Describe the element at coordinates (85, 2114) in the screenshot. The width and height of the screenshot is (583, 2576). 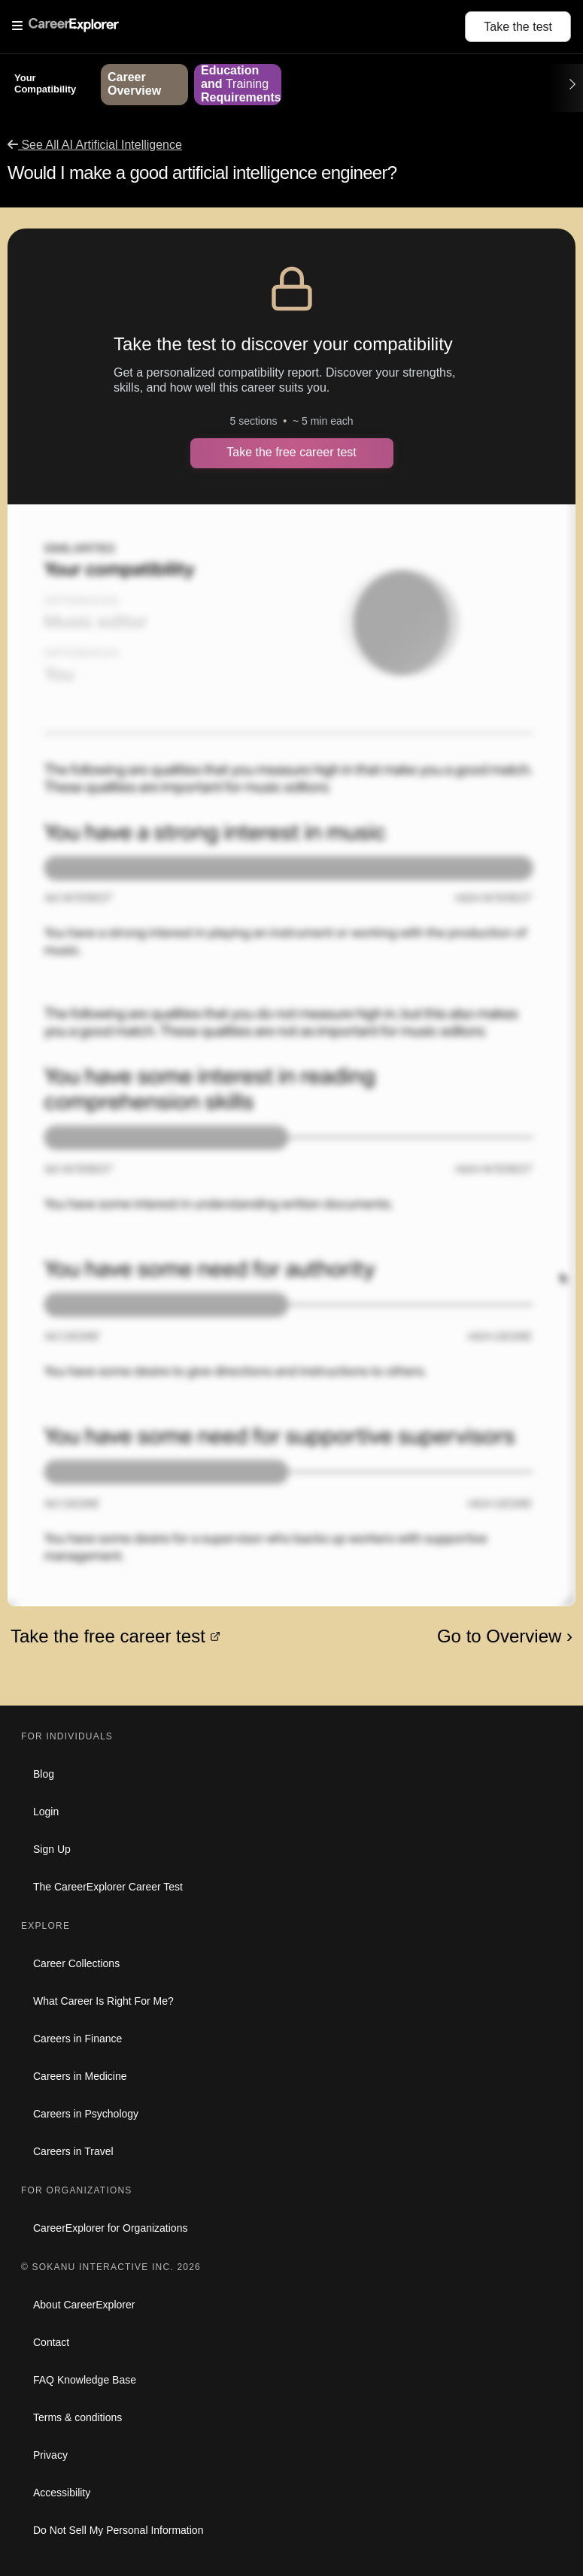
I see `Careers in Psychology` at that location.